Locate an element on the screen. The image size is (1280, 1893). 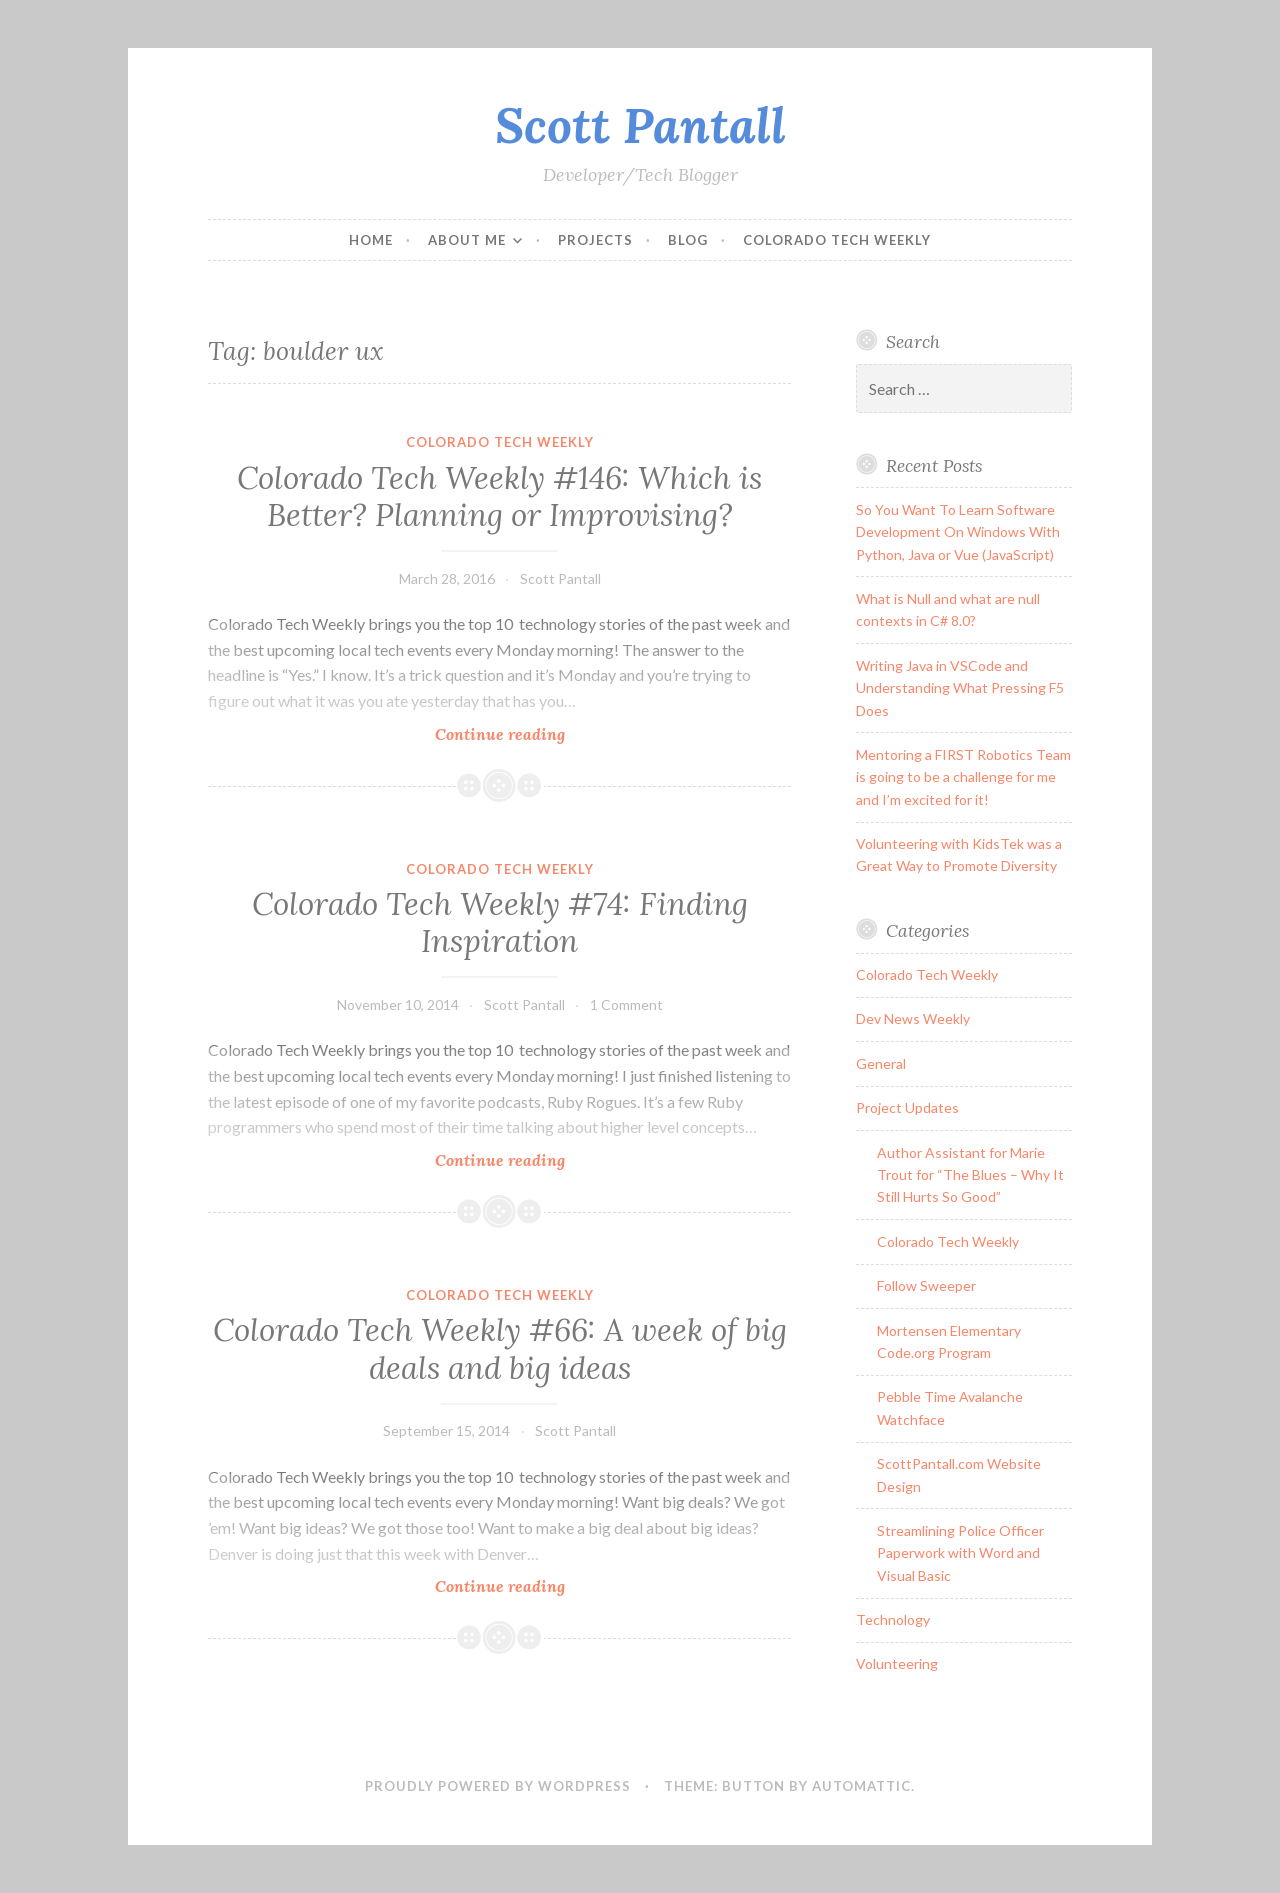
Blog is located at coordinates (688, 240).